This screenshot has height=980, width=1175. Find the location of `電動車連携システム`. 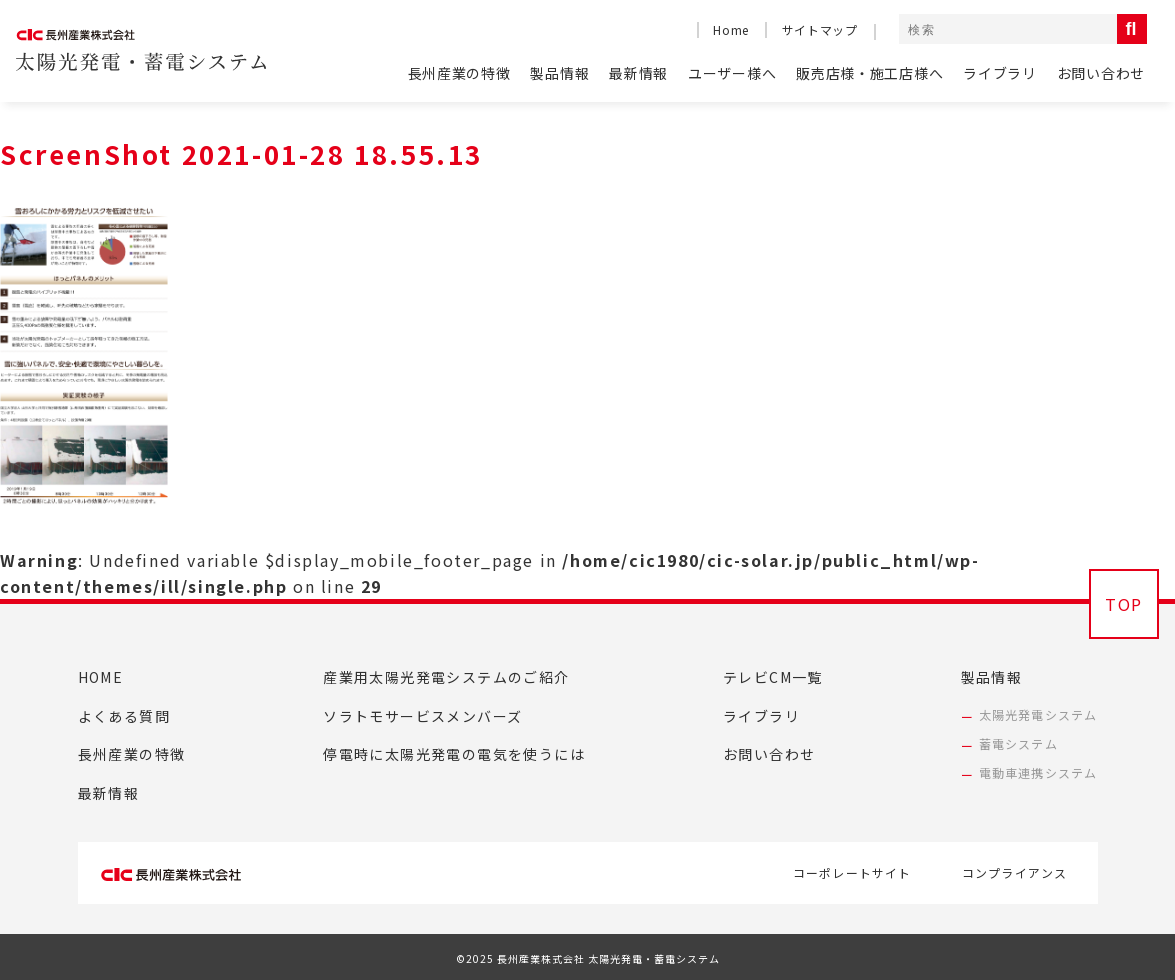

電動車連携システム is located at coordinates (1038, 772).